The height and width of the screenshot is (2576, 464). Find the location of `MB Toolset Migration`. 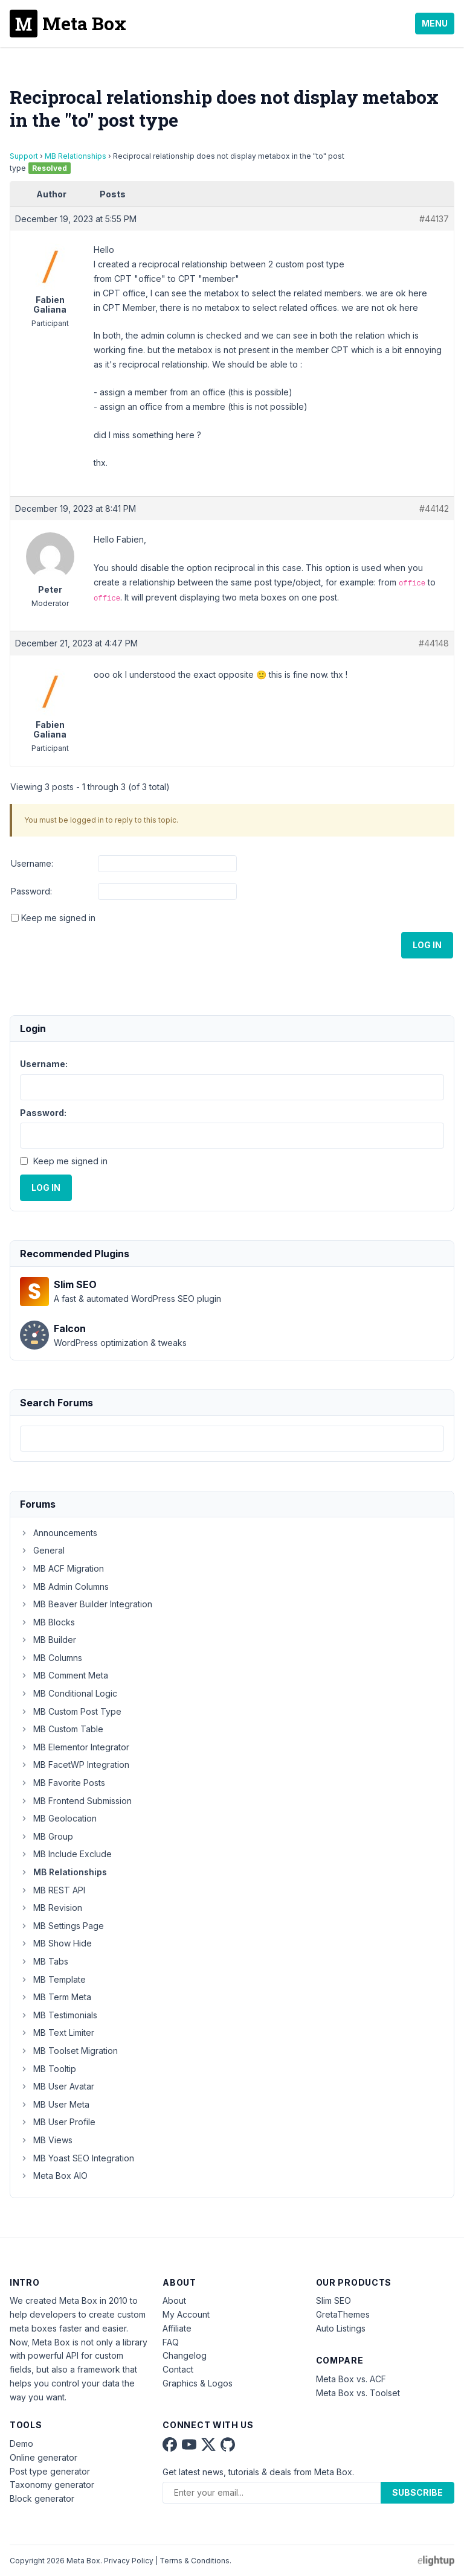

MB Toolset Migration is located at coordinates (69, 2050).